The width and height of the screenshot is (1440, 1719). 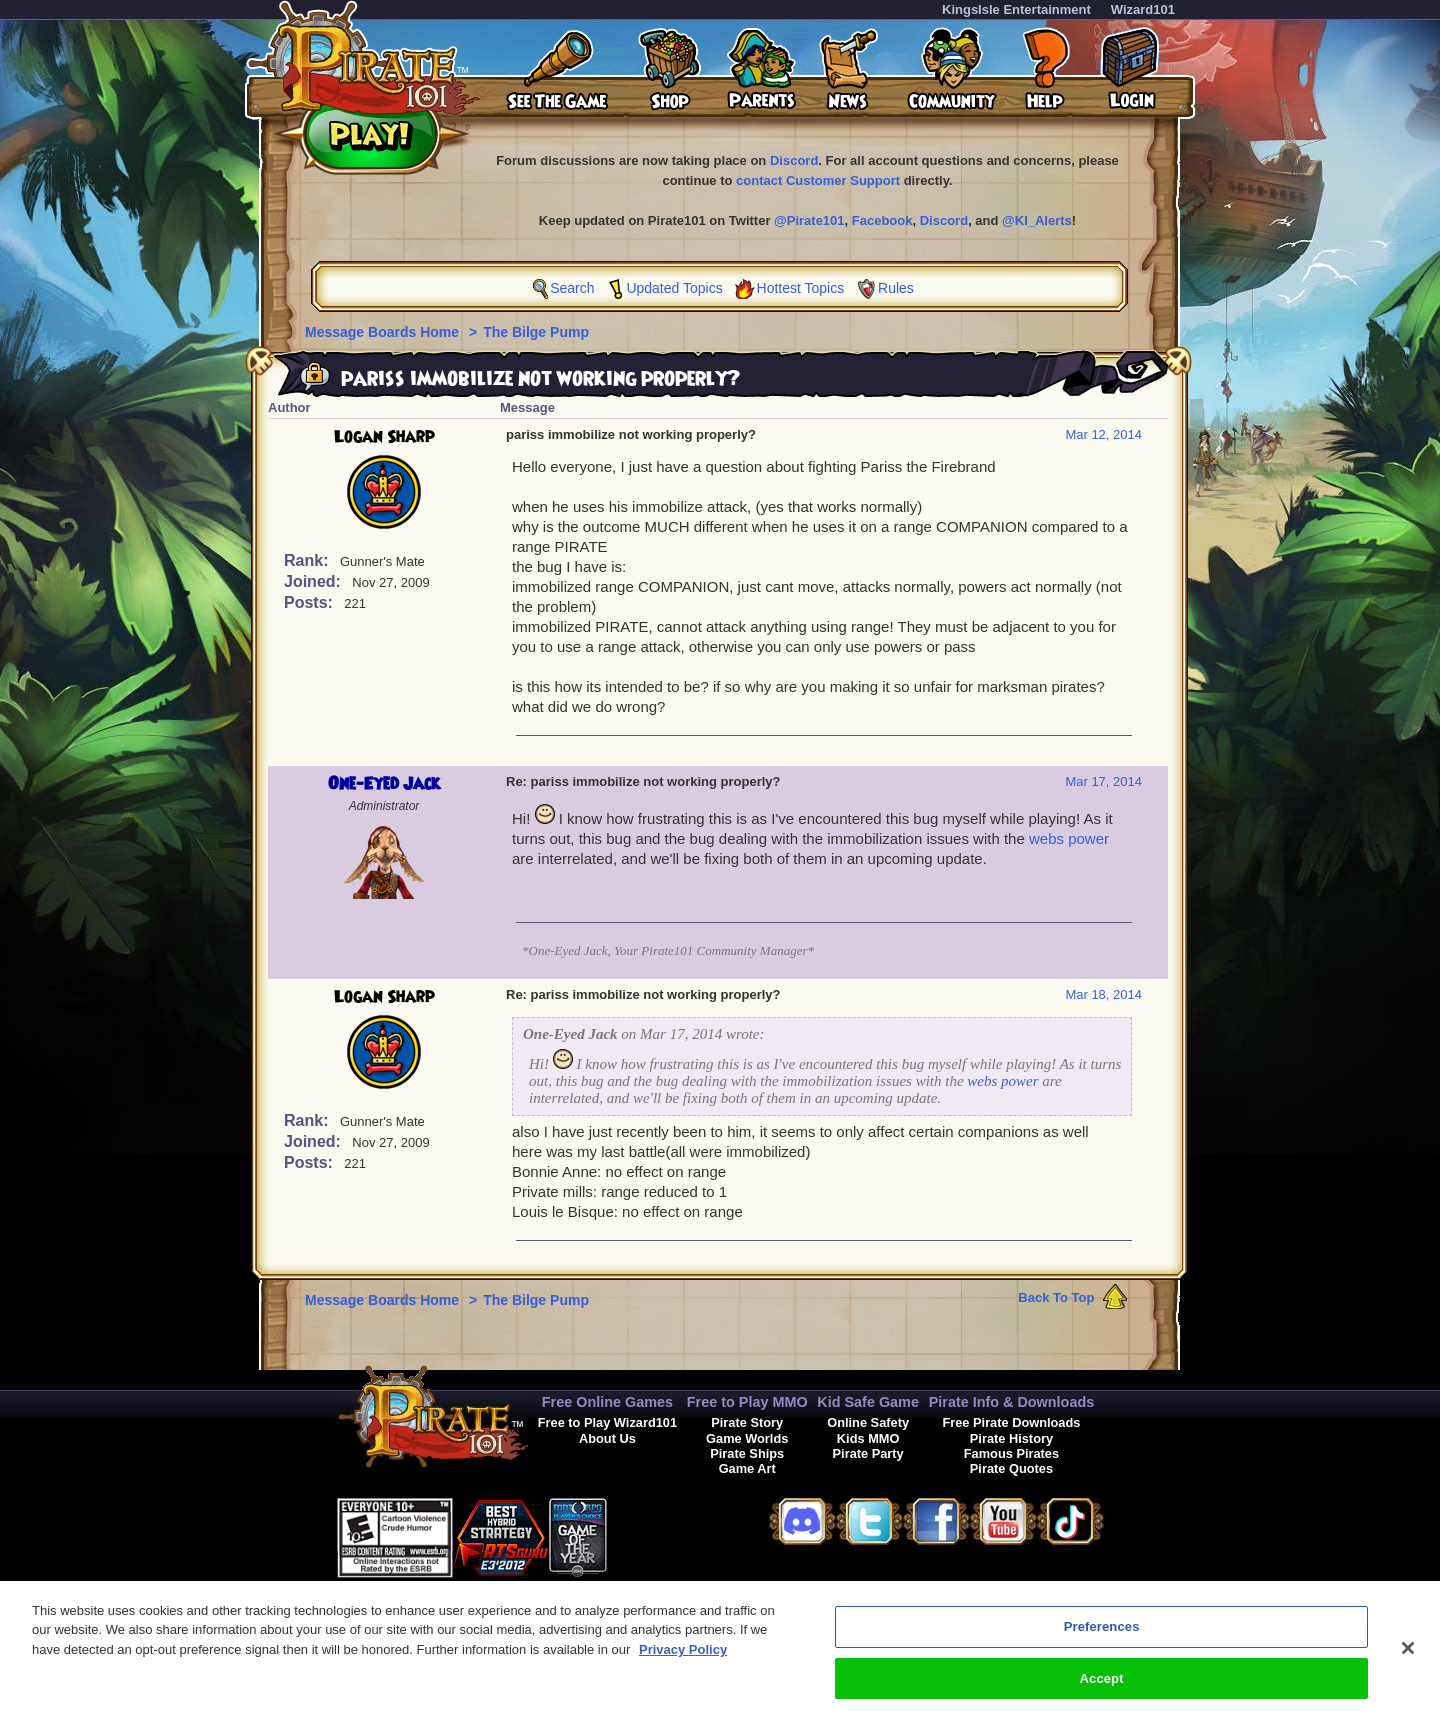 I want to click on Privacy Policy [More information about your privacy, opens in a new tab], so click(x=683, y=1660).